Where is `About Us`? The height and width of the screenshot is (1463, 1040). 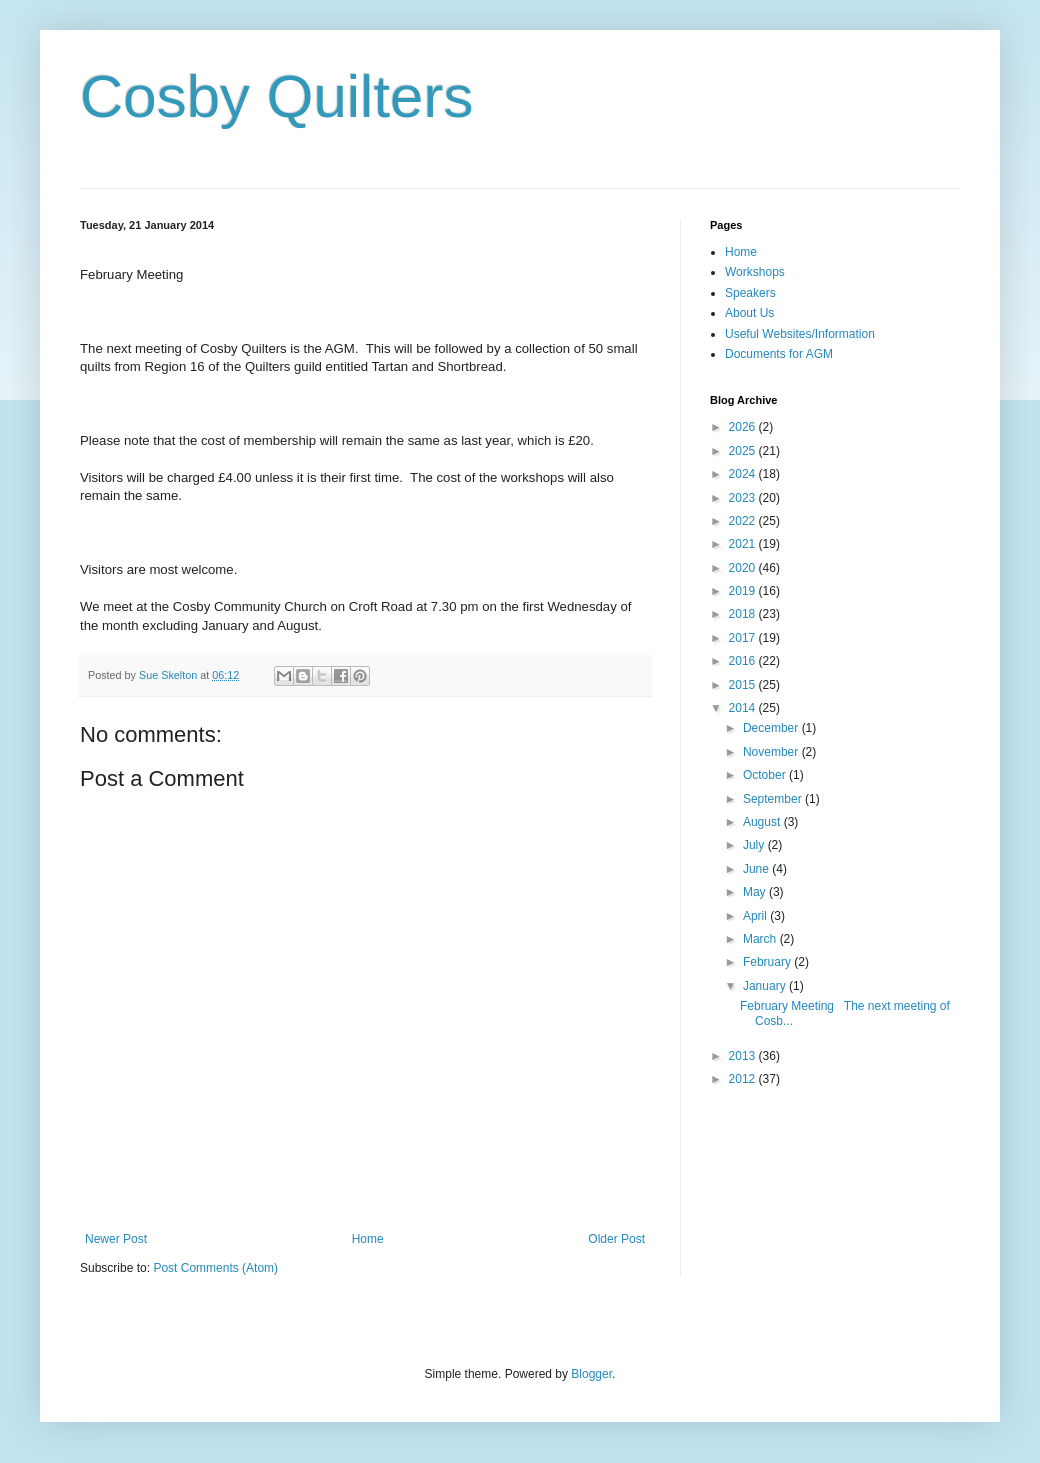
About Us is located at coordinates (749, 313).